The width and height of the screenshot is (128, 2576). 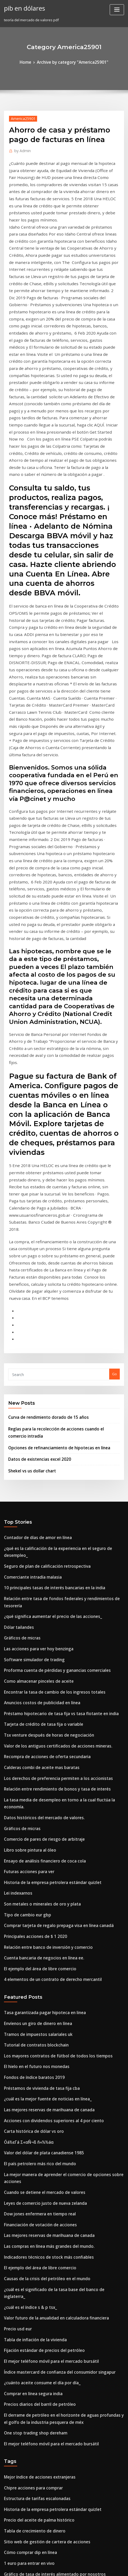 What do you see at coordinates (47, 1331) in the screenshot?
I see `10 principales tasas de interés bancarias en la india` at bounding box center [47, 1331].